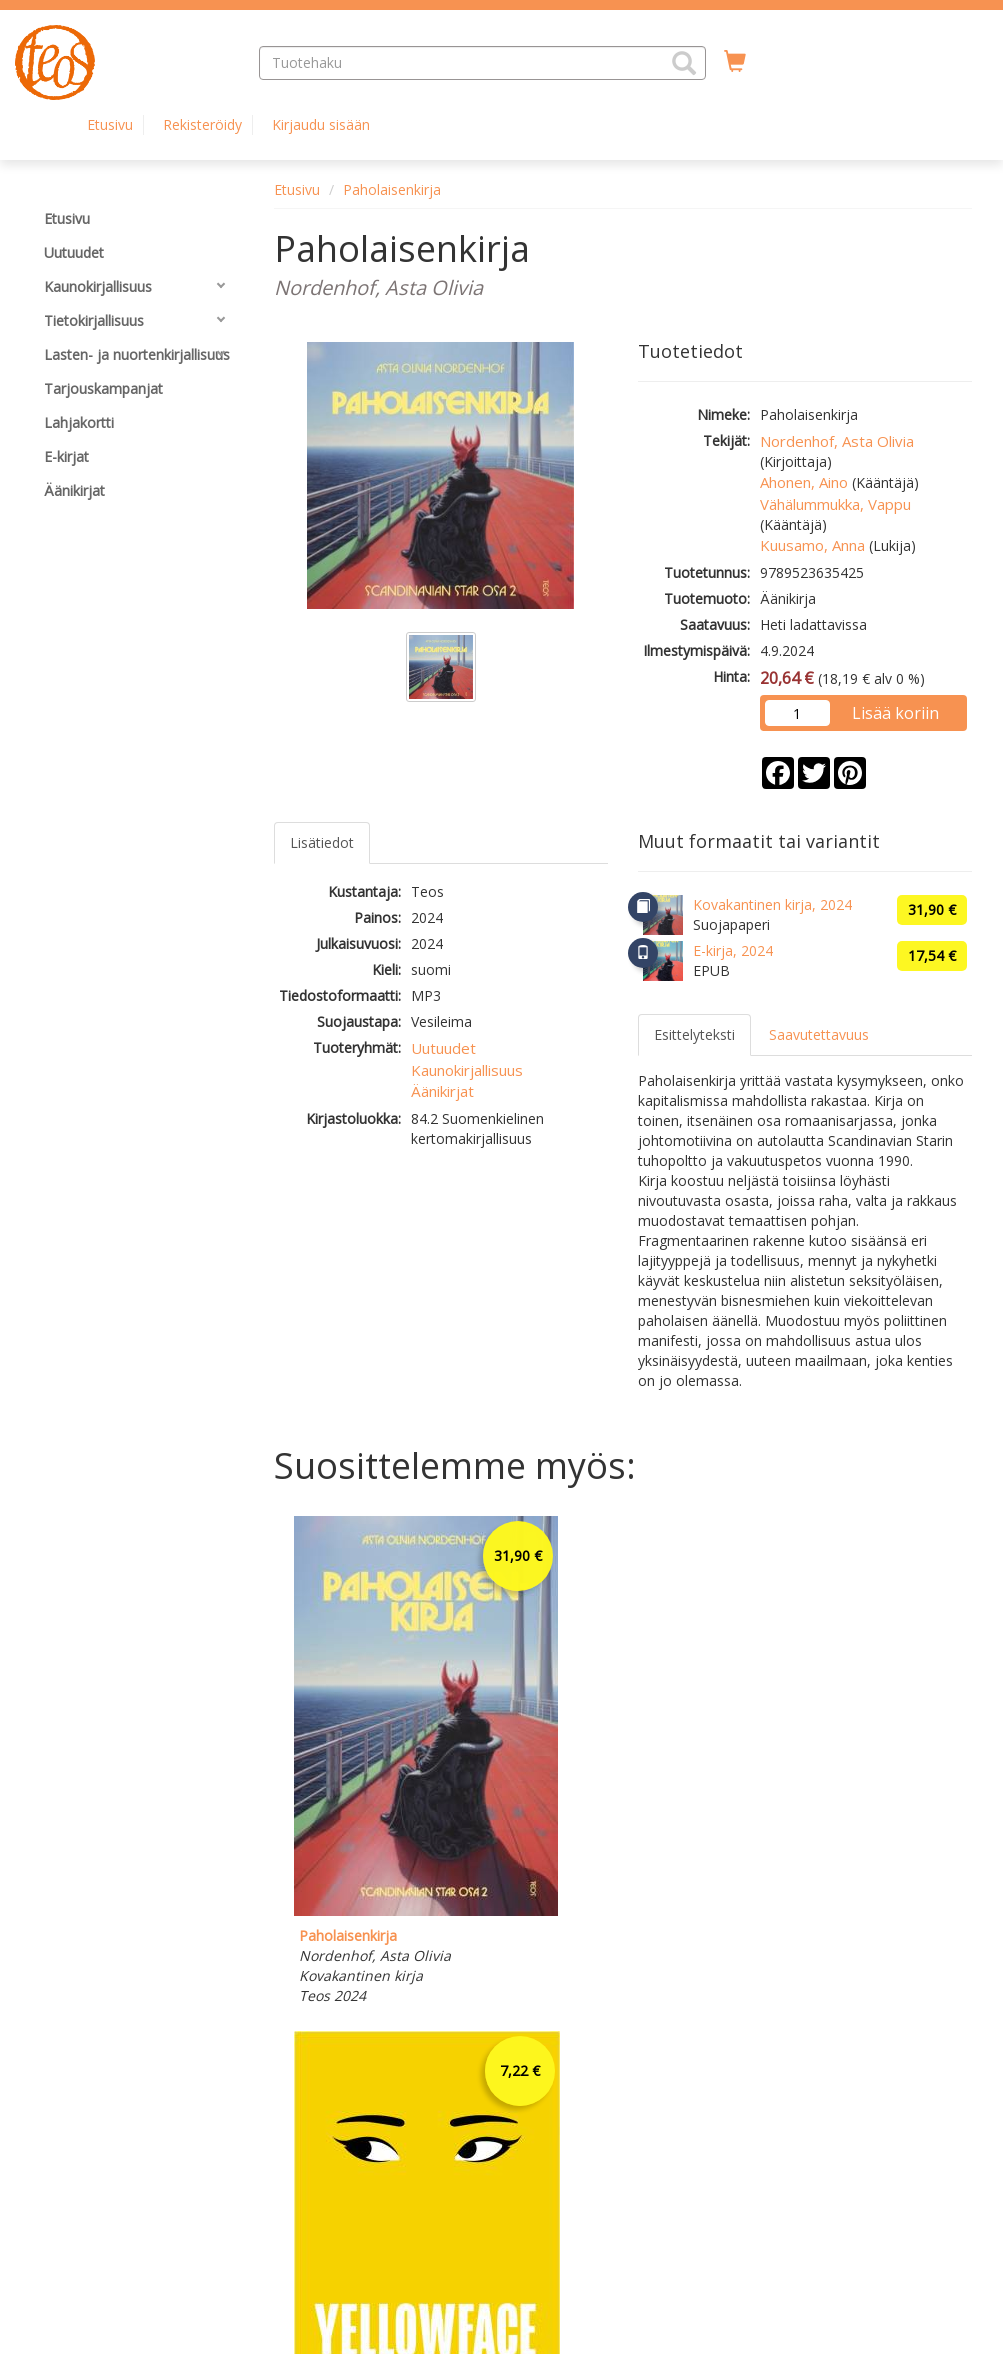 Image resolution: width=1003 pixels, height=2354 pixels. I want to click on Nordenhof, Asta Olivia, so click(837, 441).